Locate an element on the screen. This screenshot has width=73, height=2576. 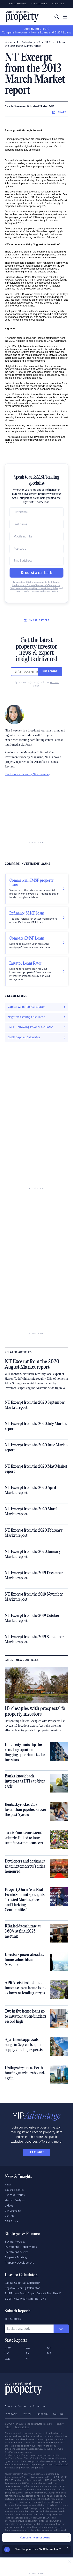
NT is located at coordinates (38, 42).